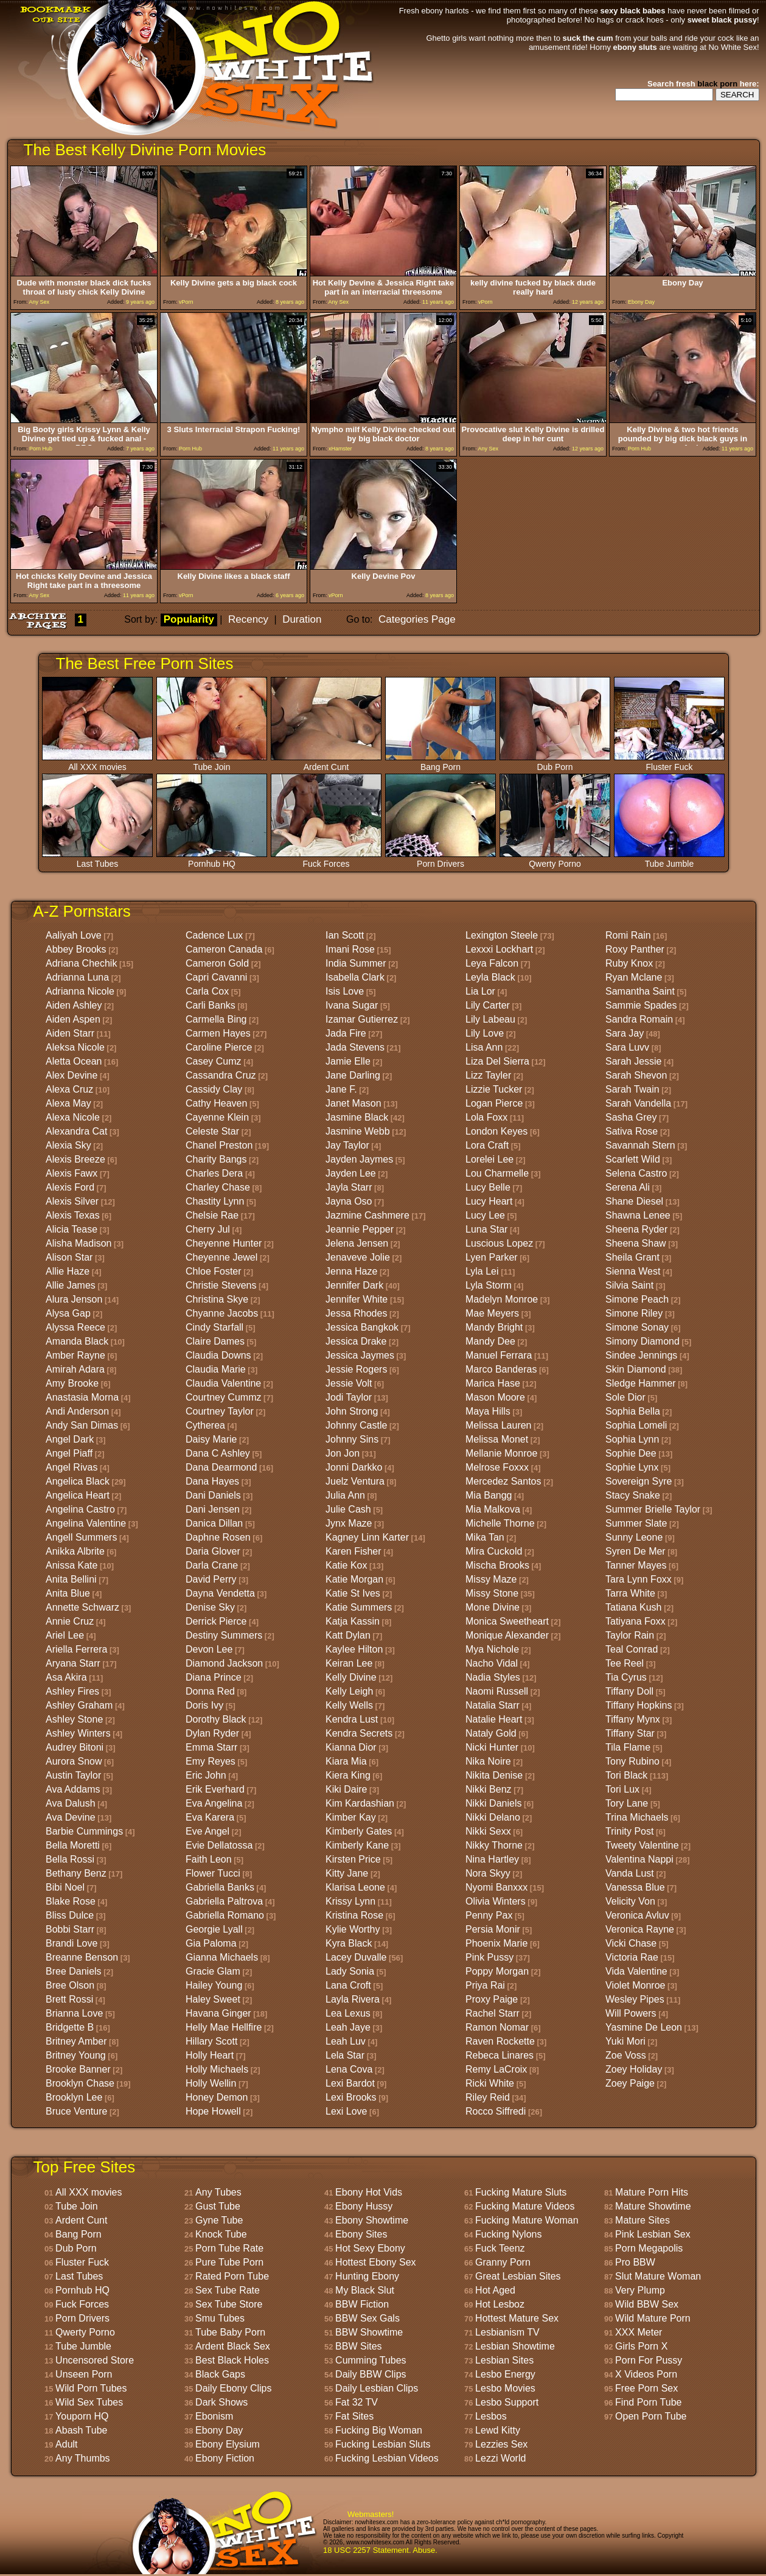 The height and width of the screenshot is (2576, 766). I want to click on Kimberly Gates, so click(359, 1831).